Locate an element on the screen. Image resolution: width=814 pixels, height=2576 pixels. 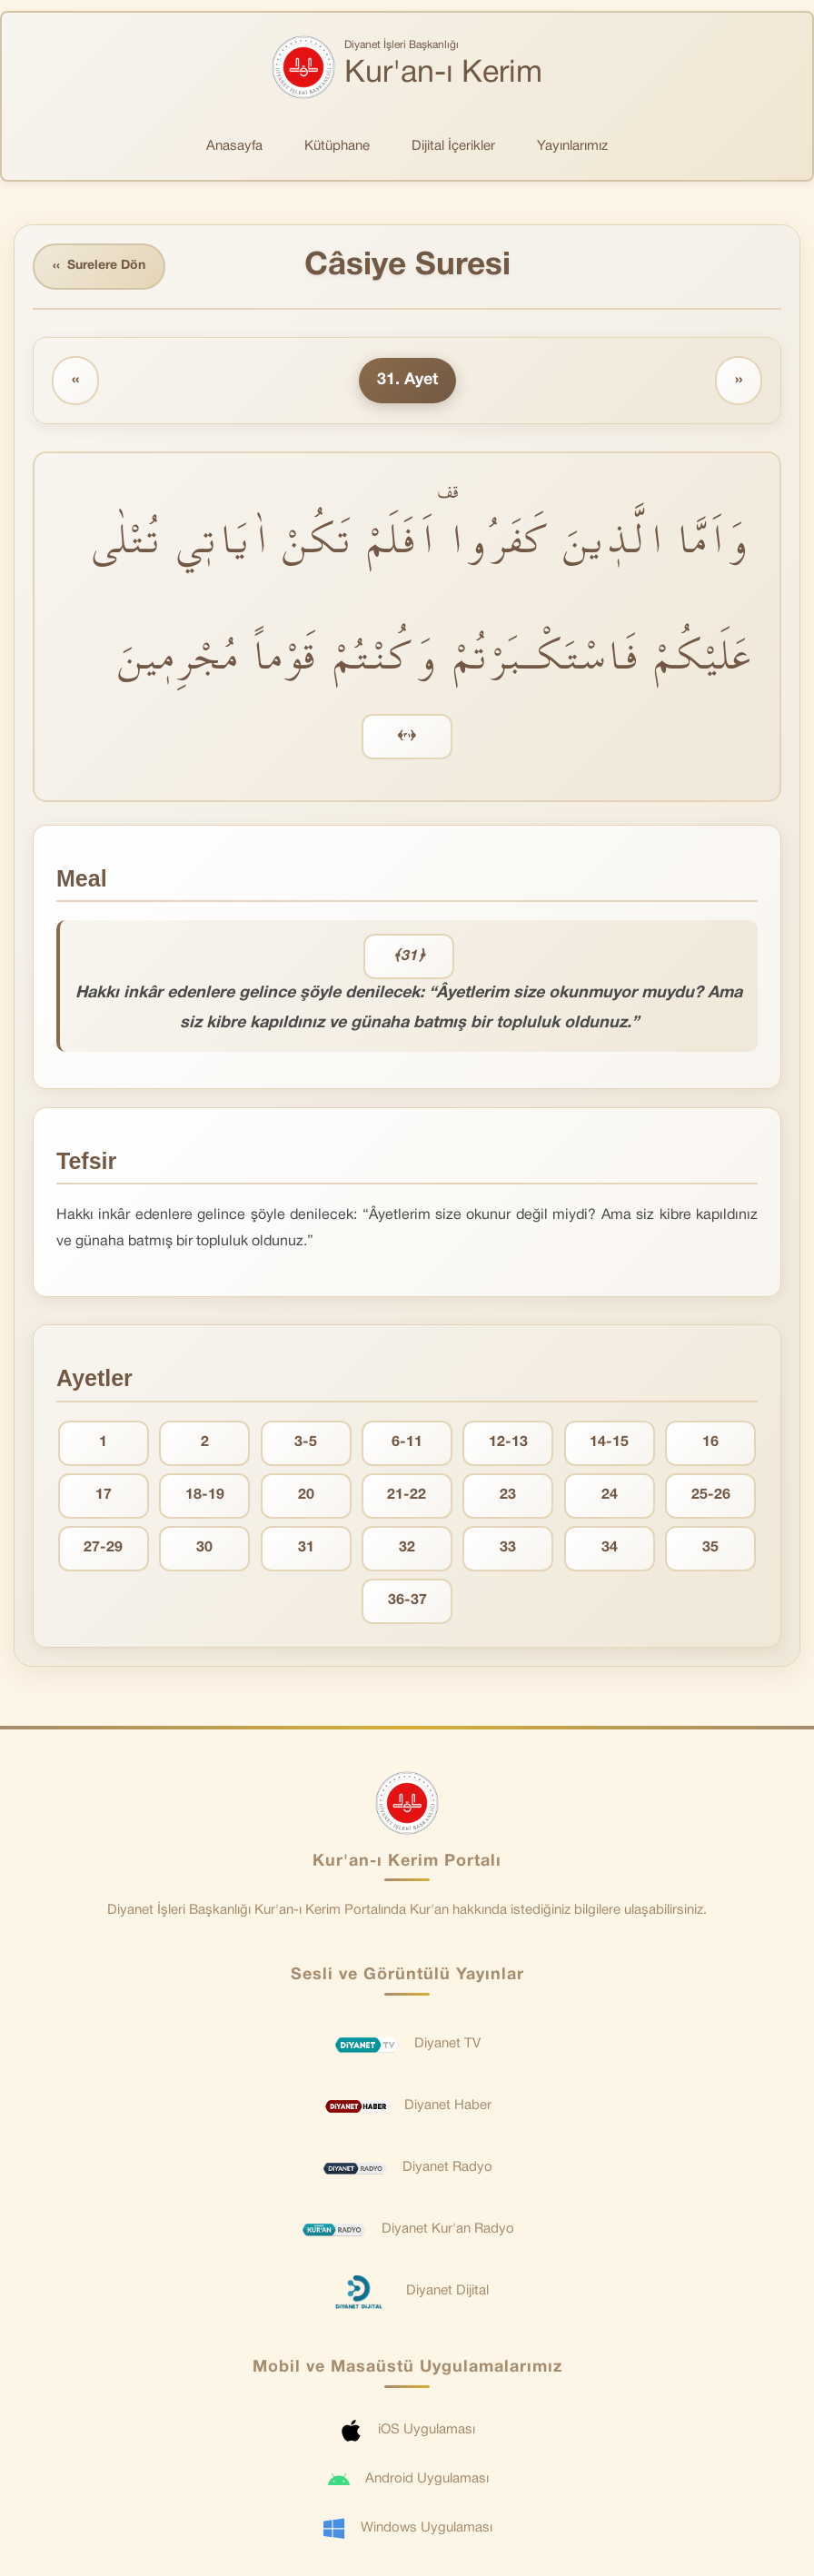
3-5 is located at coordinates (305, 1442).